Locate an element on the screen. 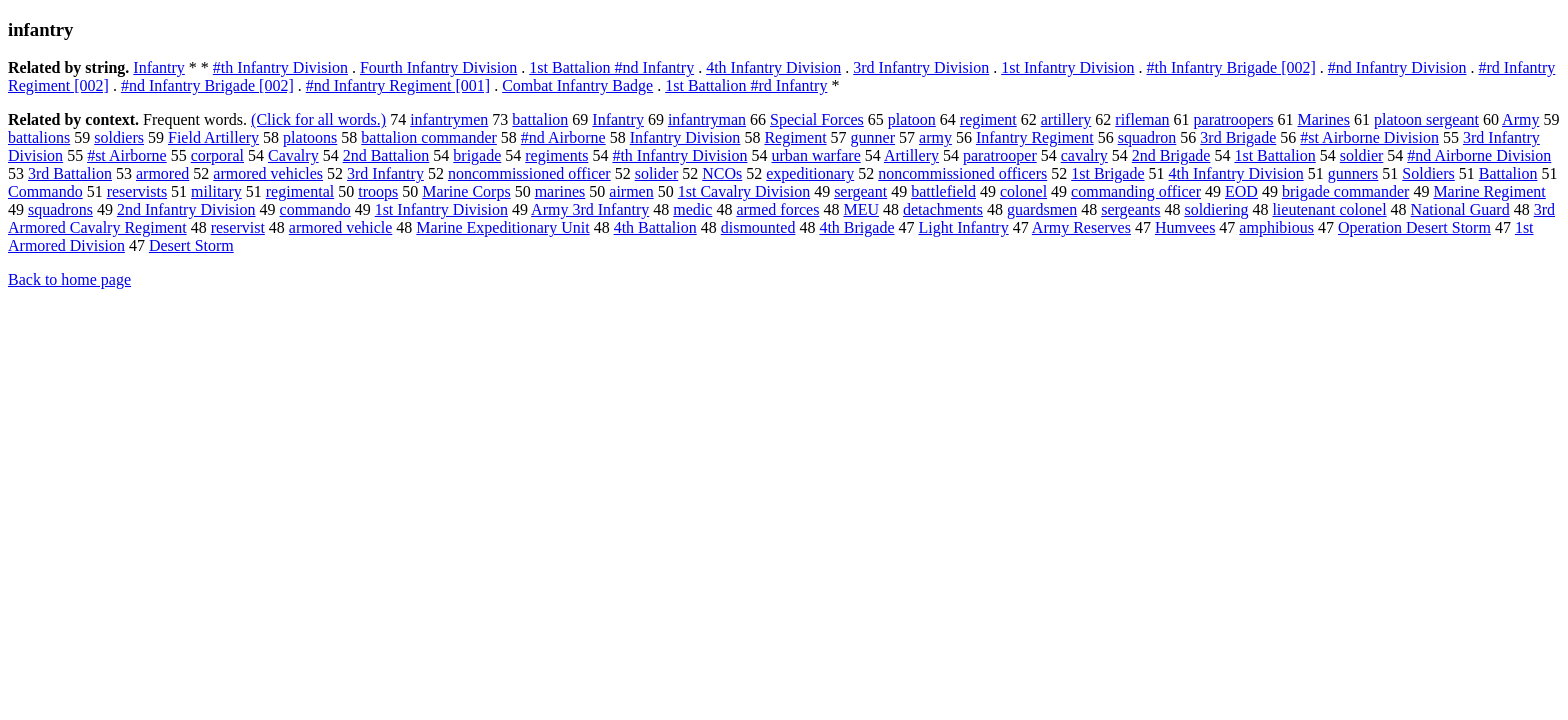 The image size is (1568, 720). squadron is located at coordinates (1147, 137).